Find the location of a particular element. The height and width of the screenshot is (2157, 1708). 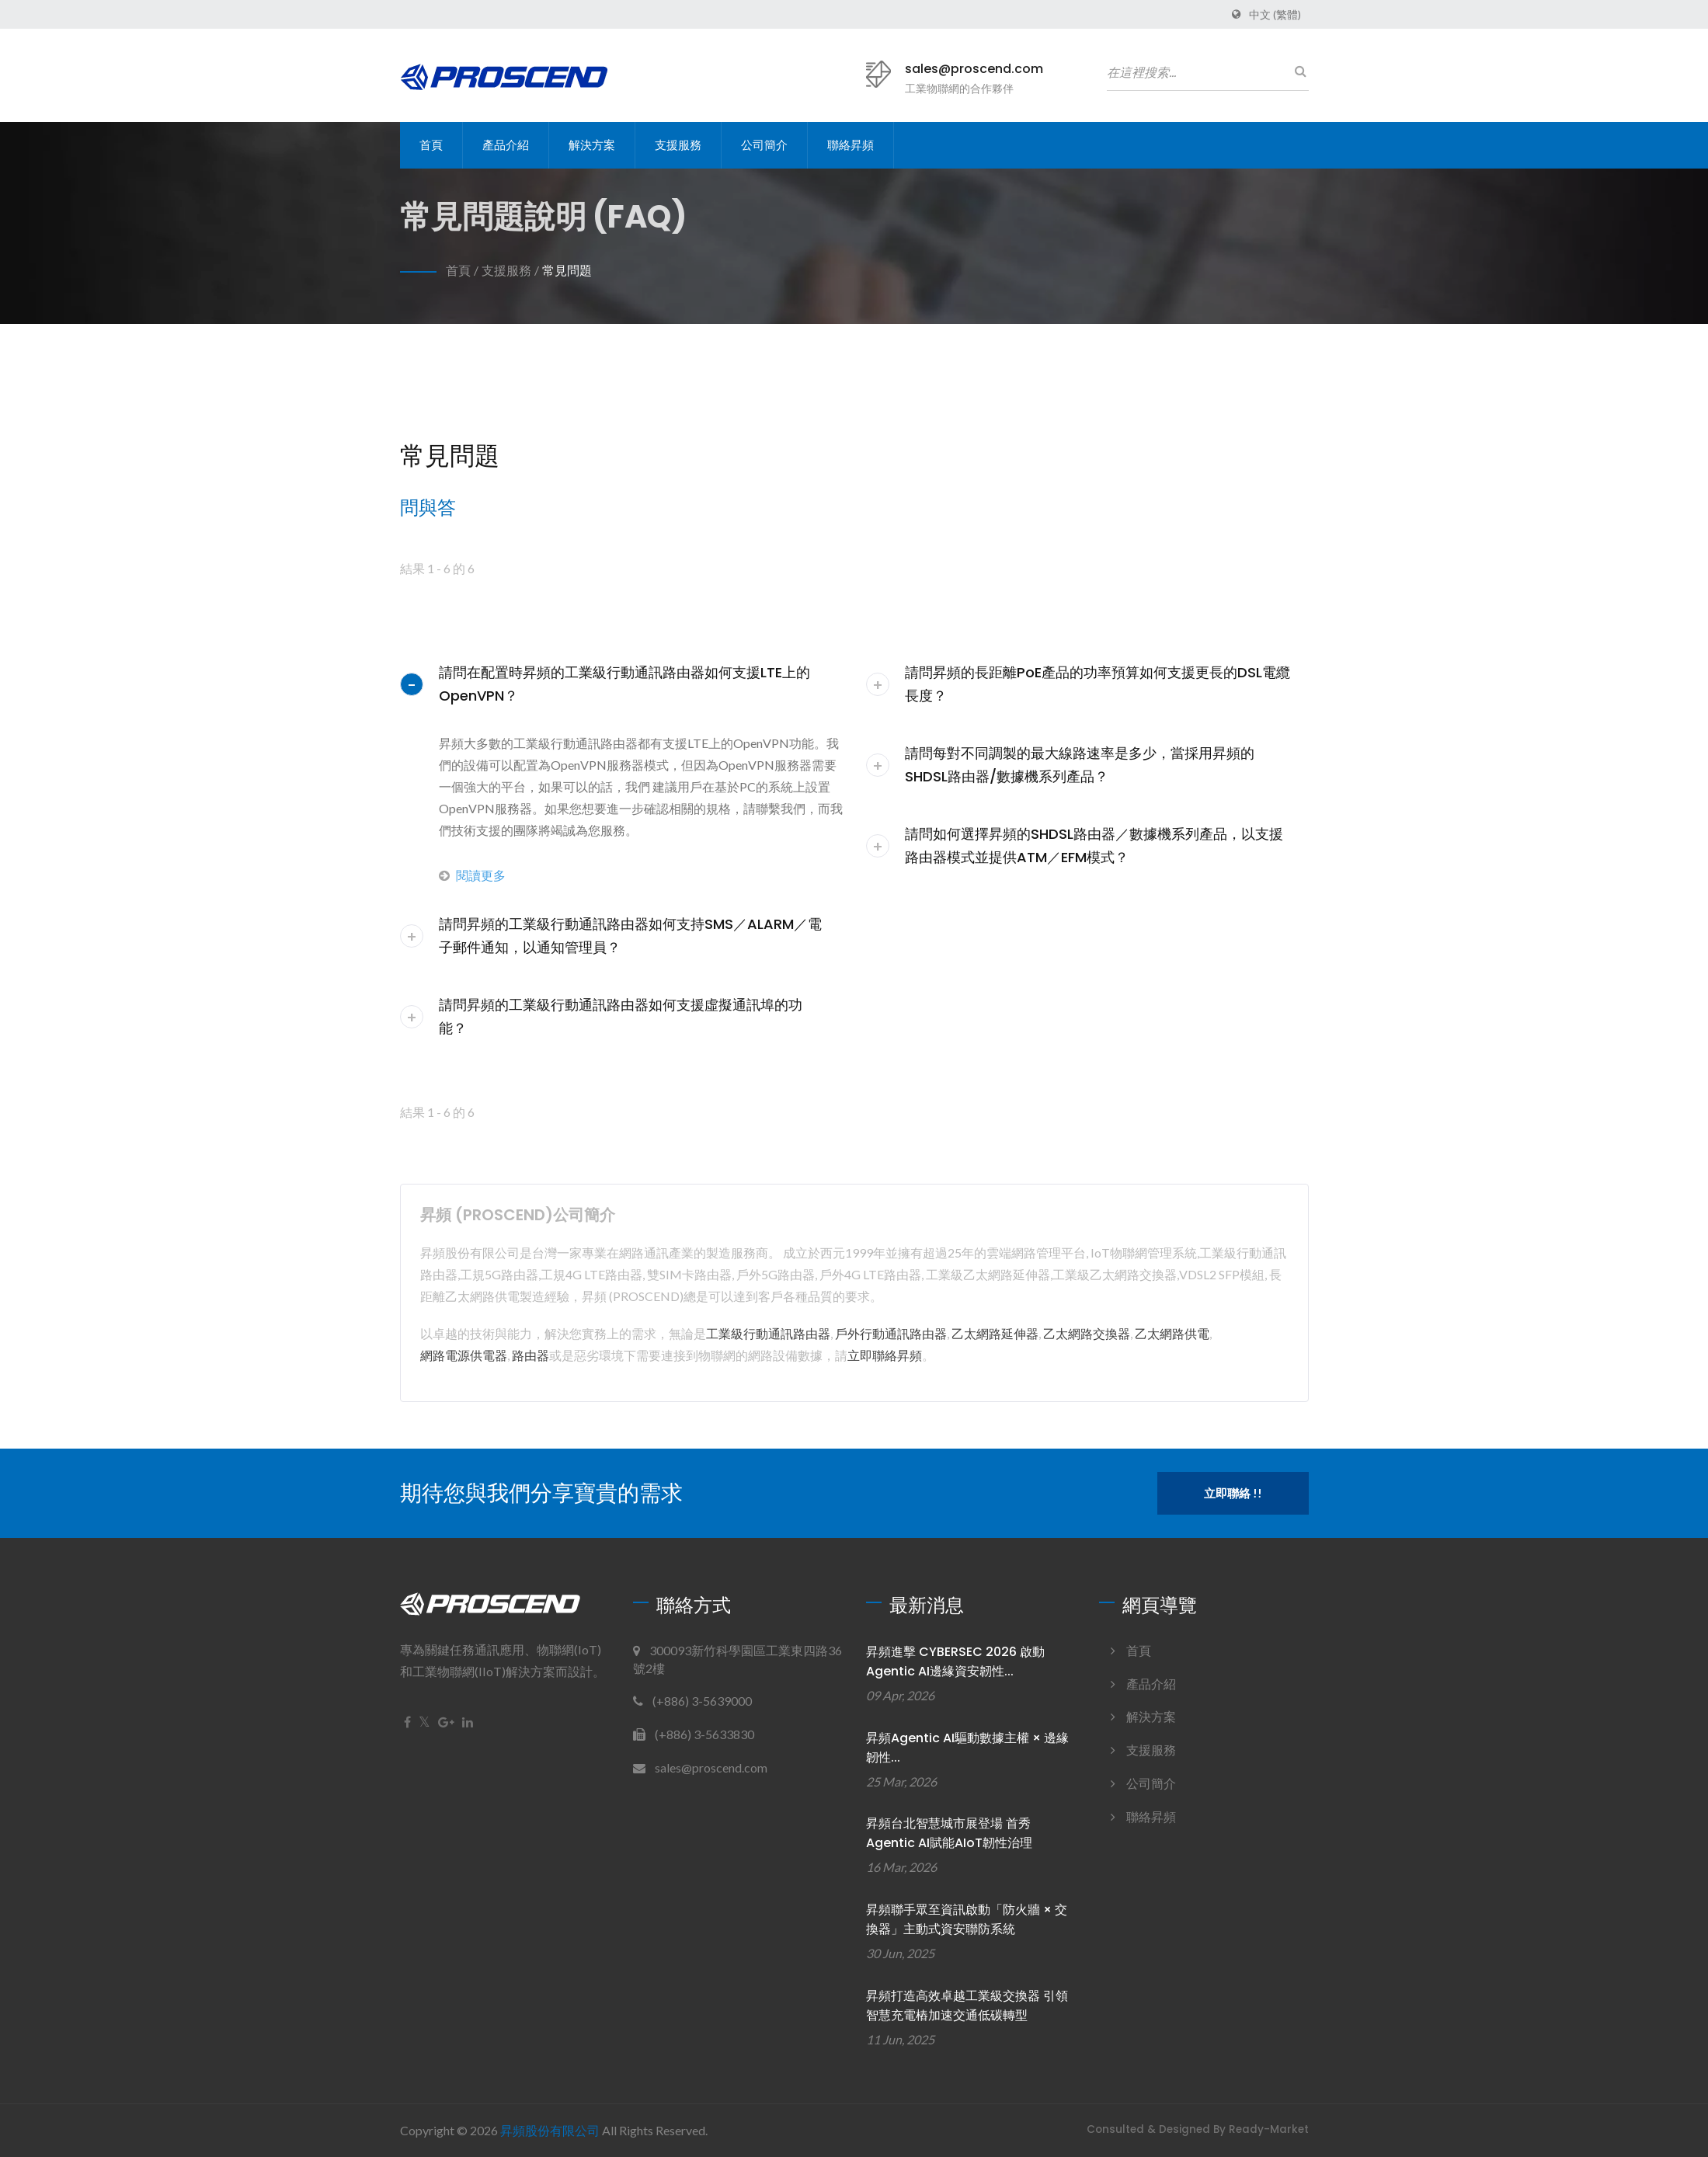

sales@proscend.com is located at coordinates (974, 69).